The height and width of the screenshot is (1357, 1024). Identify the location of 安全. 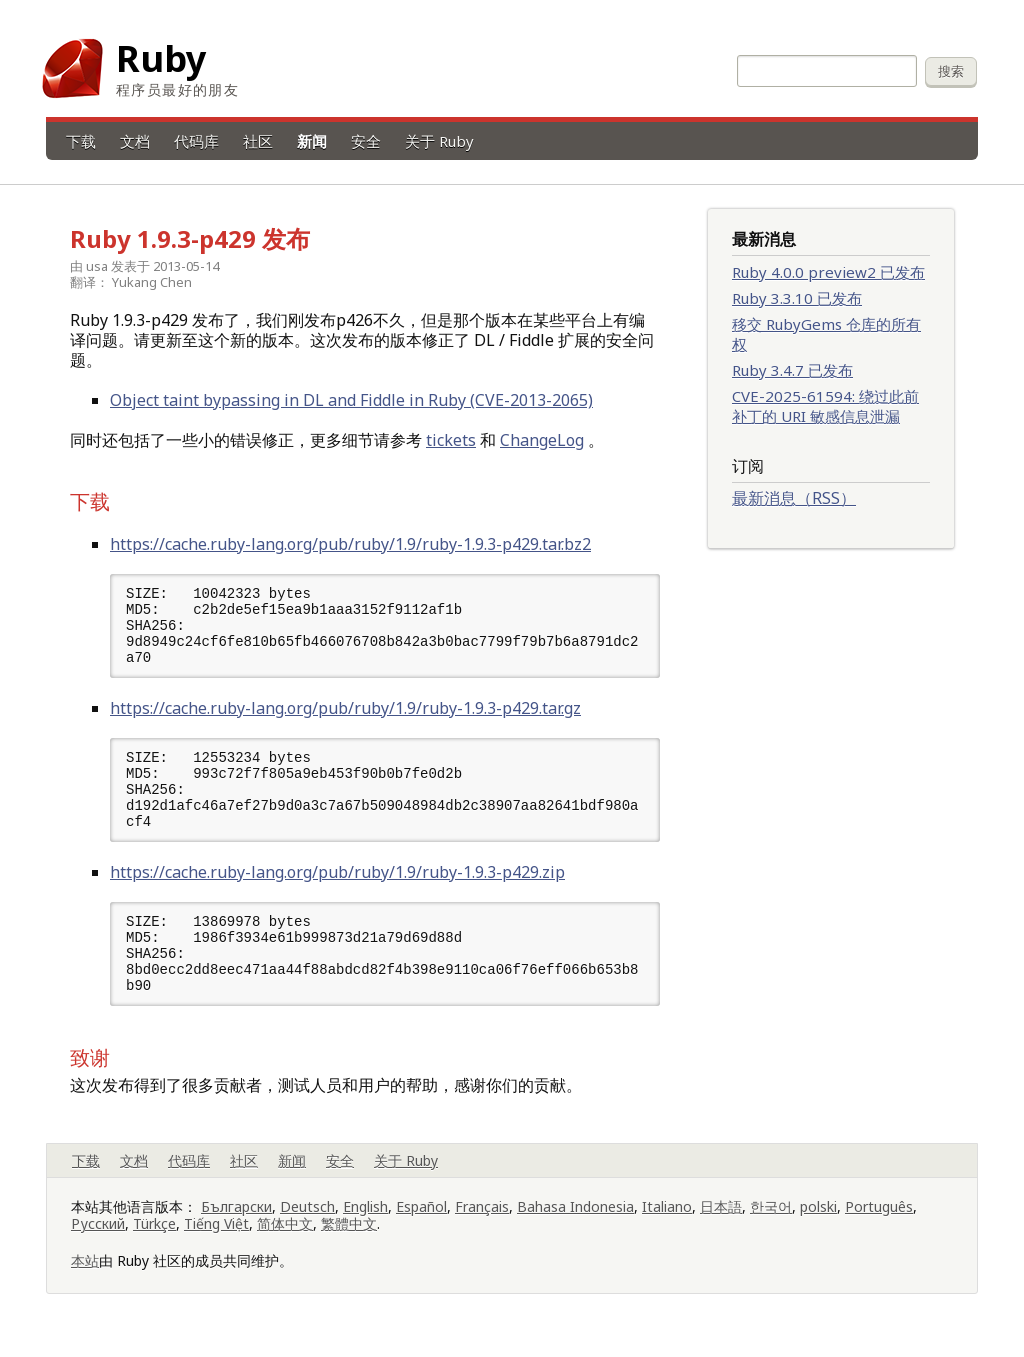
(366, 141).